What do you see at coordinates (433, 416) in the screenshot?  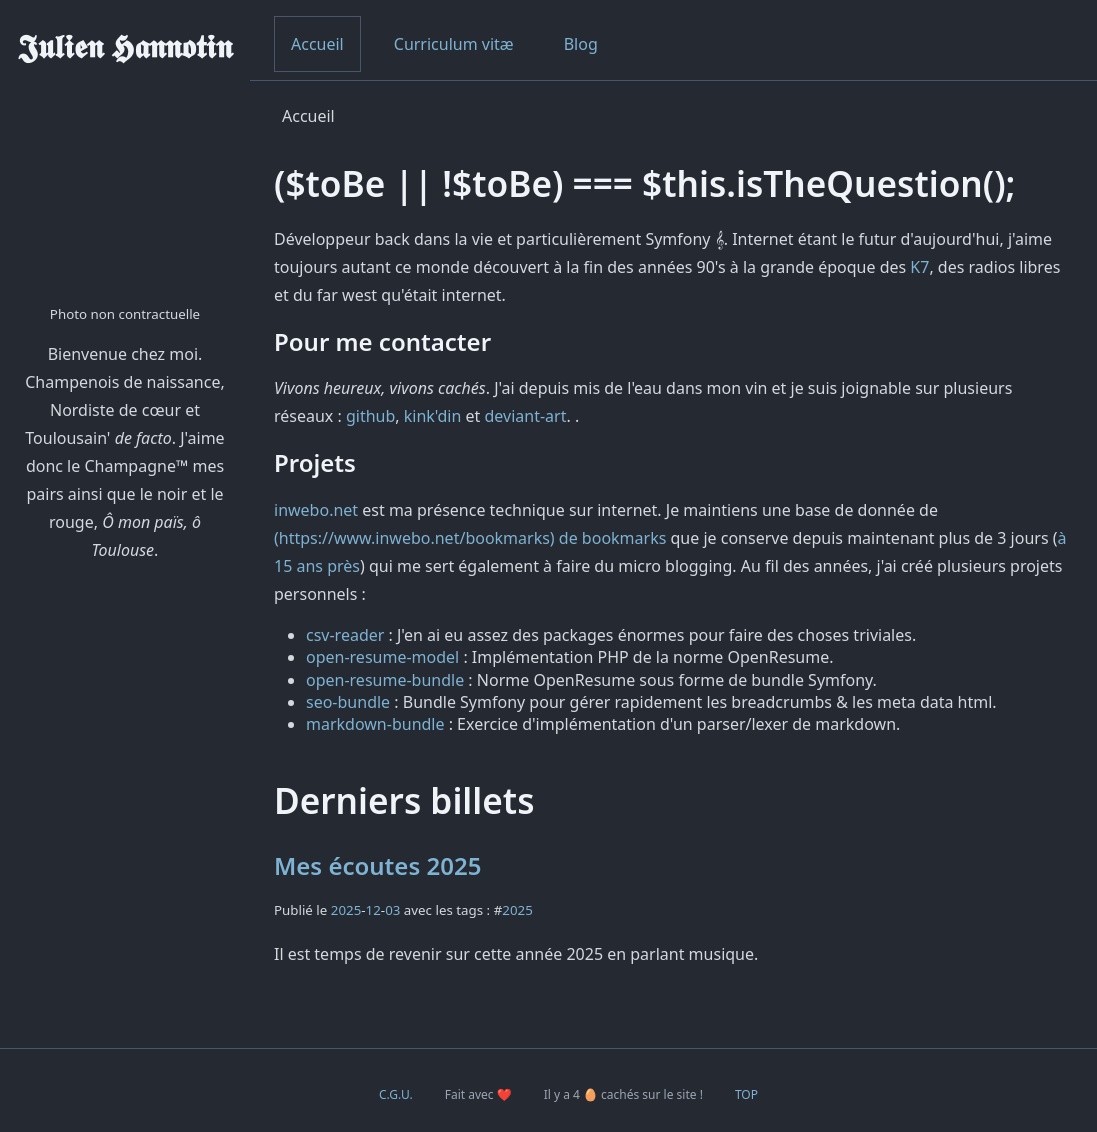 I see `kink'din` at bounding box center [433, 416].